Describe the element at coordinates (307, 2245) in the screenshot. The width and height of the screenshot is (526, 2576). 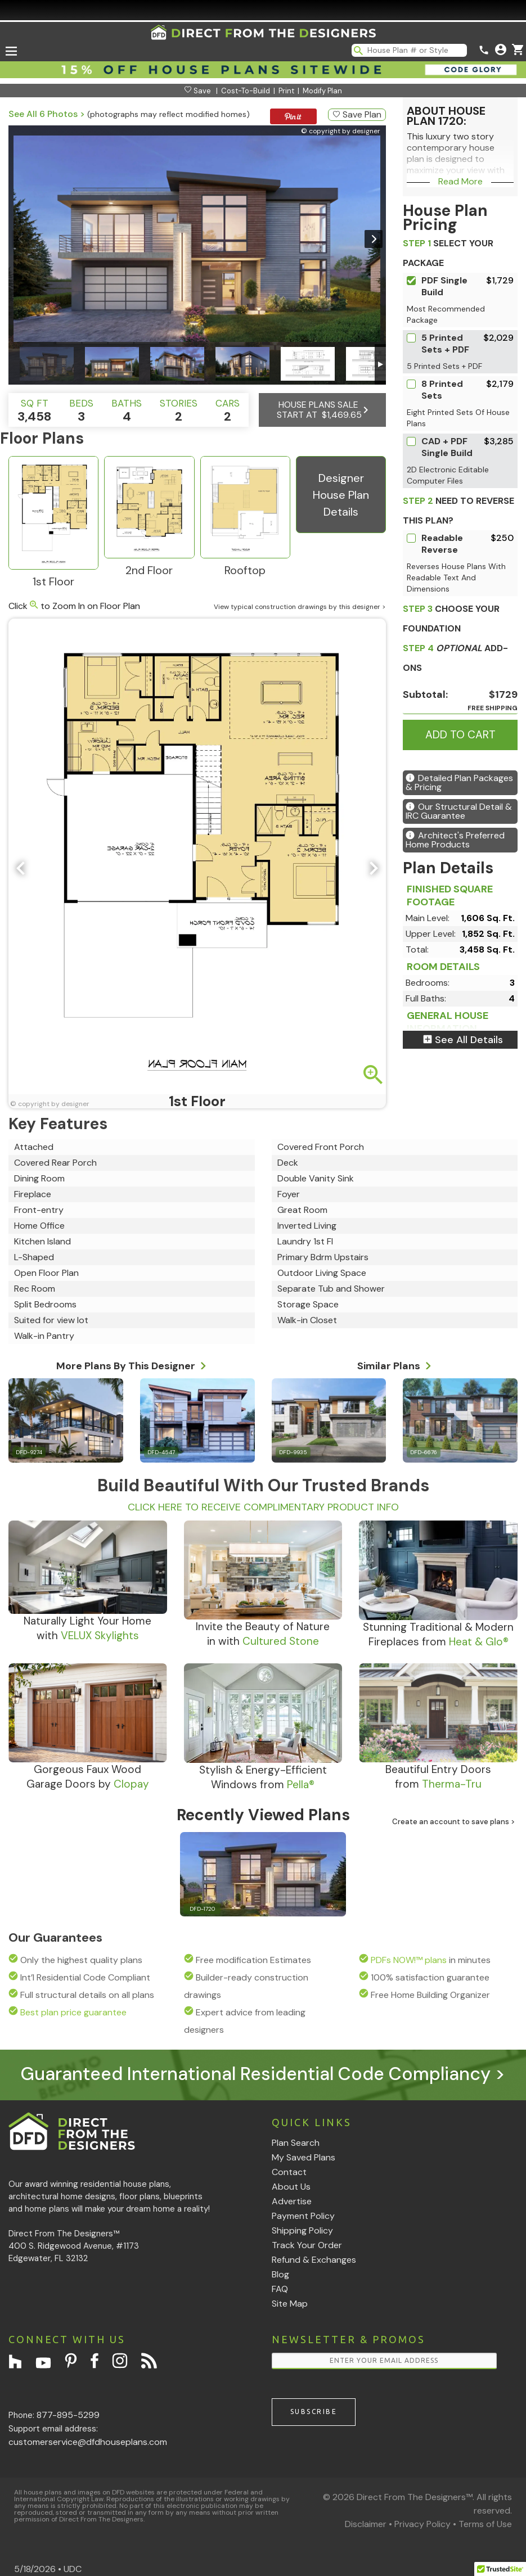
I see `Track Your Order` at that location.